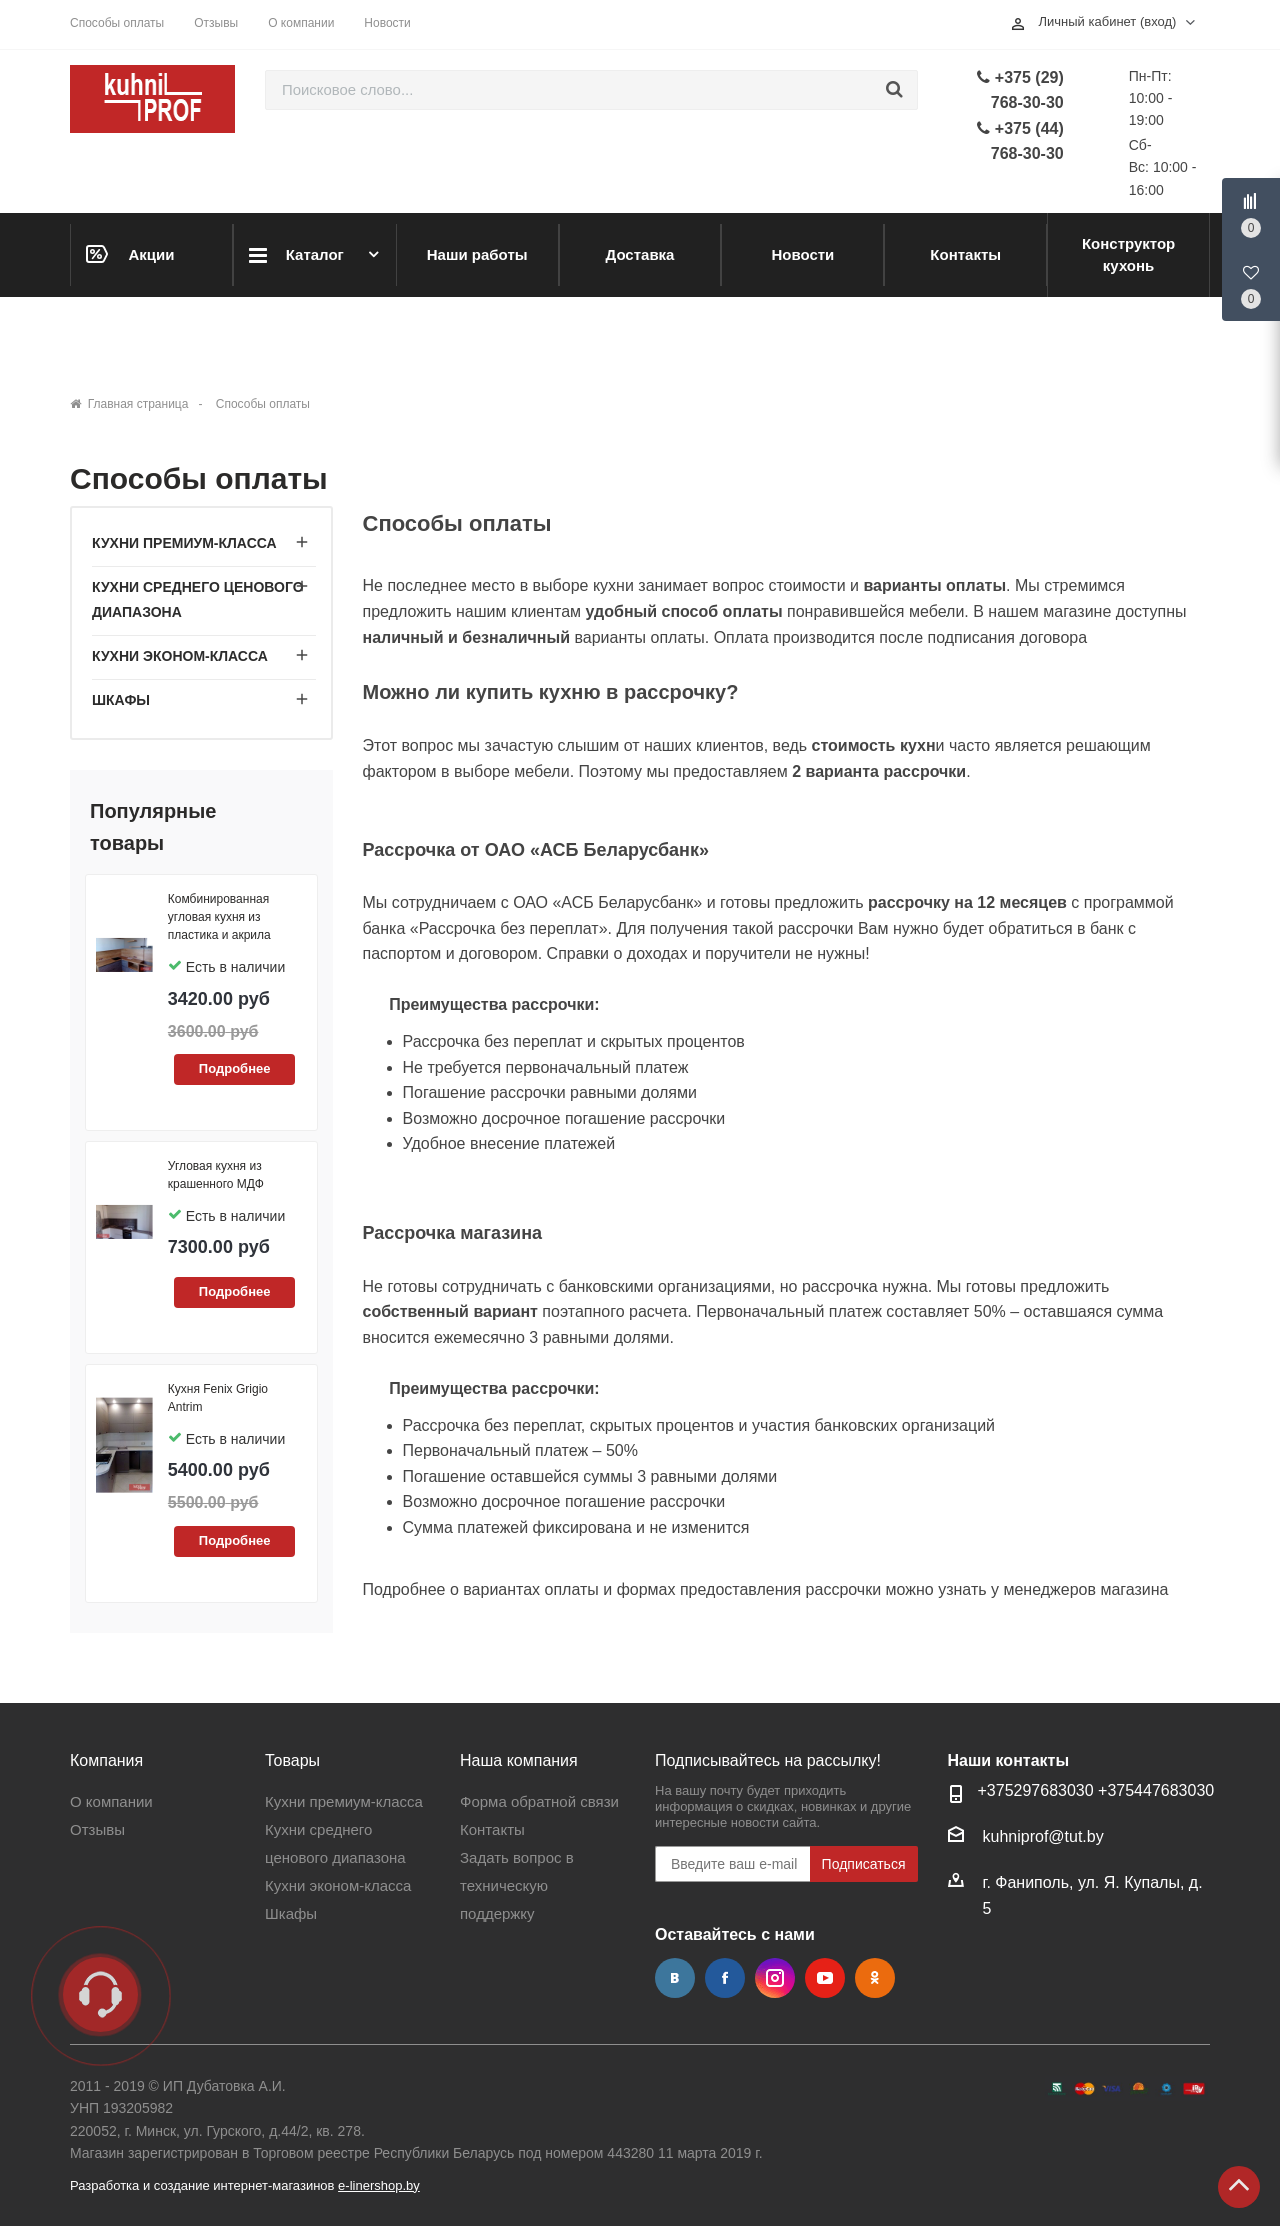 This screenshot has width=1280, height=2226. Describe the element at coordinates (477, 254) in the screenshot. I see `Наши работы` at that location.